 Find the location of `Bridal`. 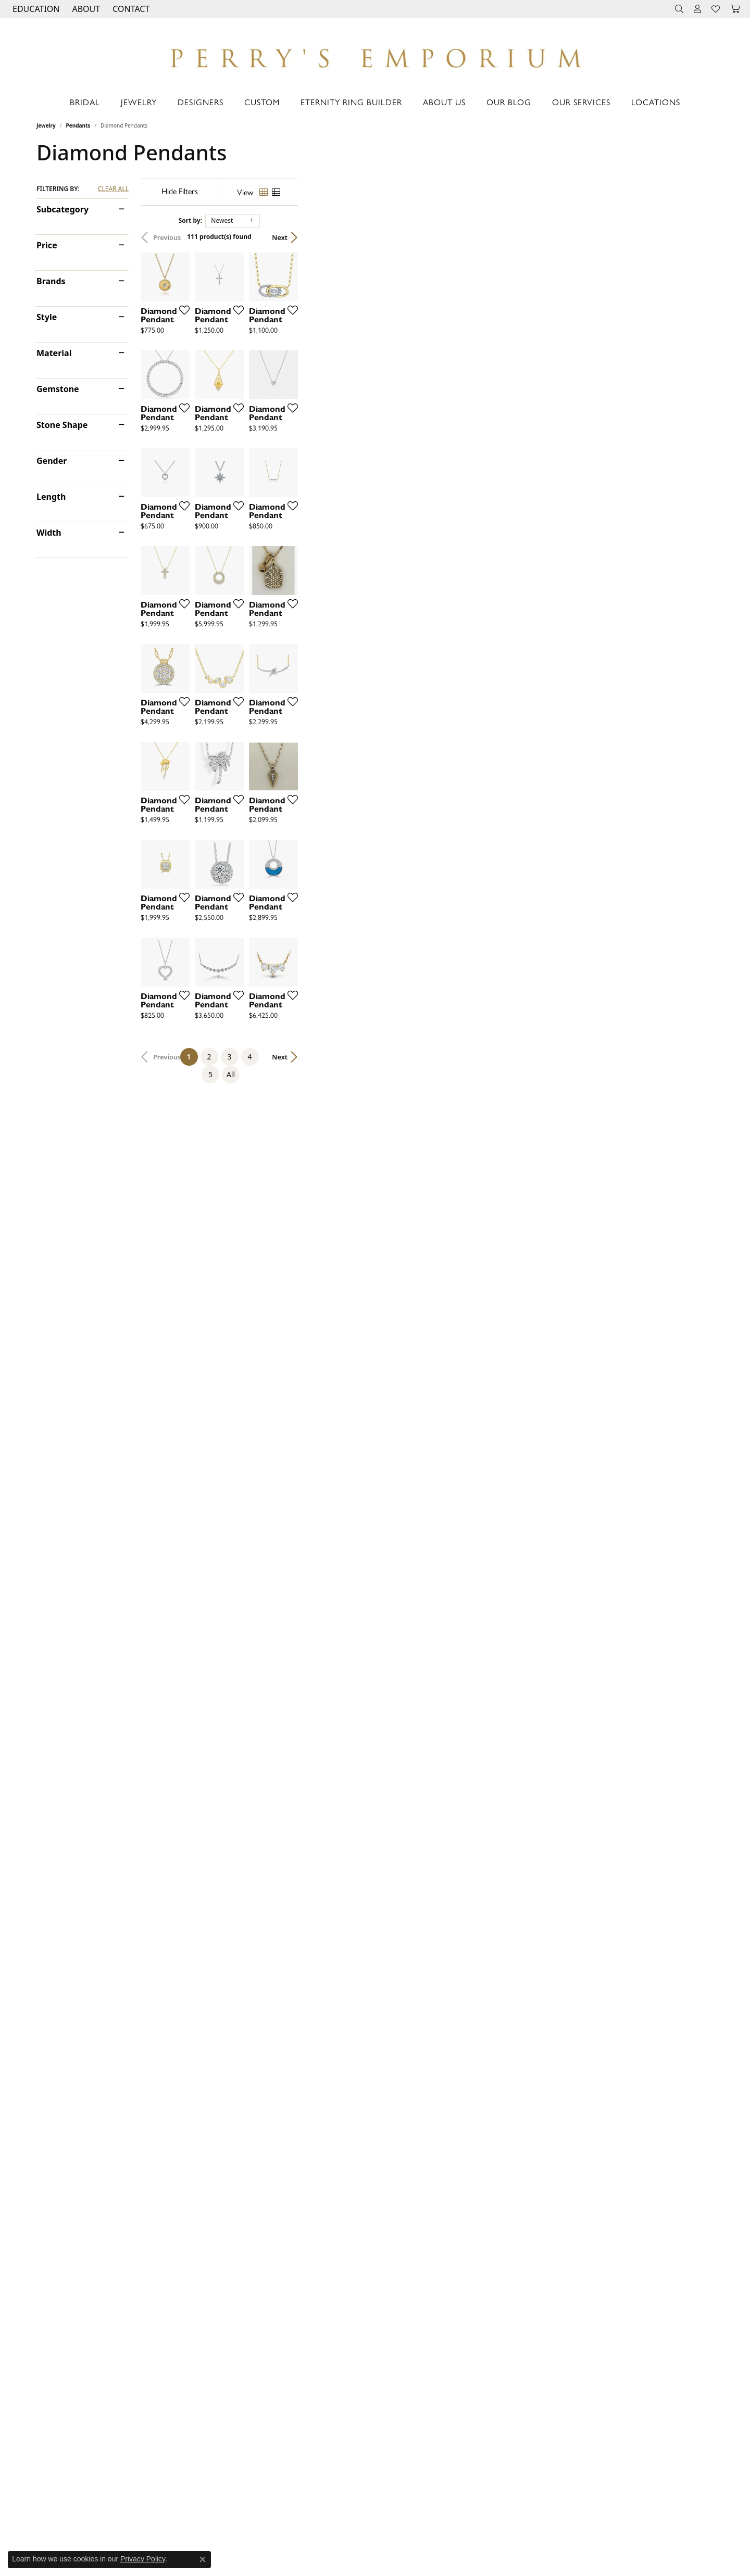

Bridal is located at coordinates (85, 102).